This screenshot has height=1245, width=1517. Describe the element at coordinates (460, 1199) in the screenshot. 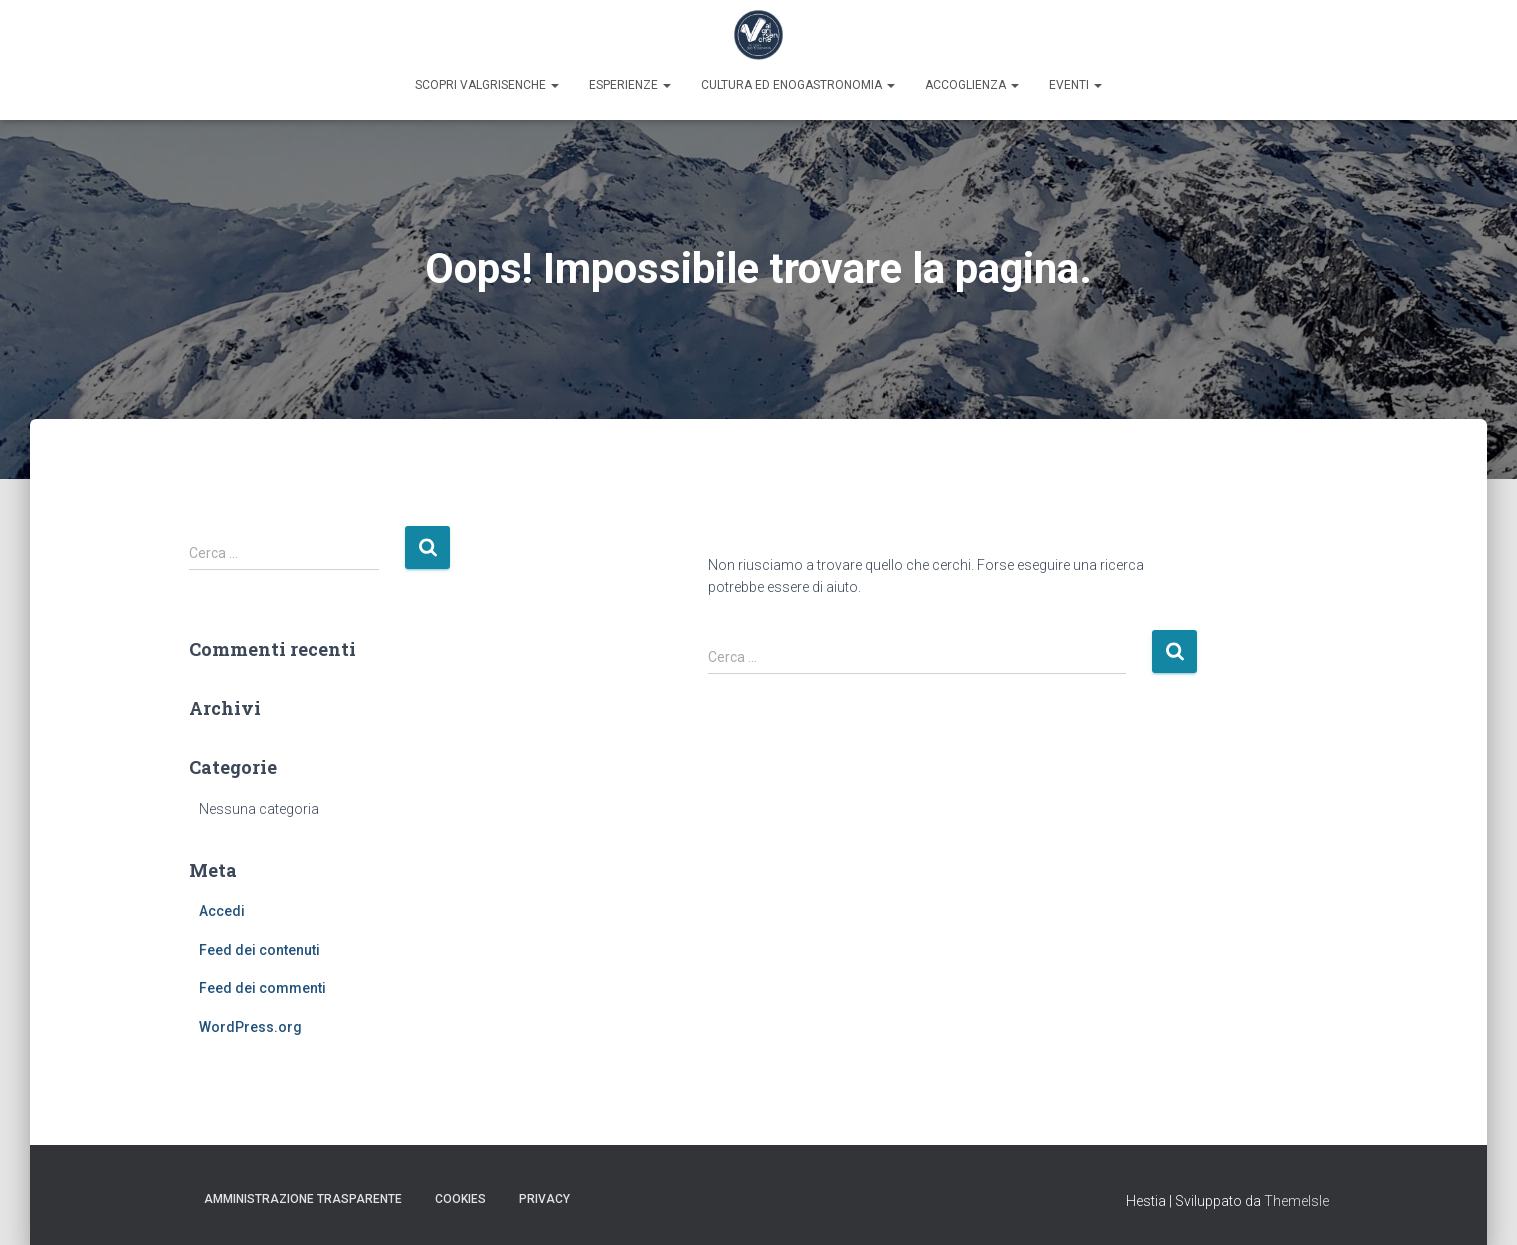

I see `Cookies` at that location.